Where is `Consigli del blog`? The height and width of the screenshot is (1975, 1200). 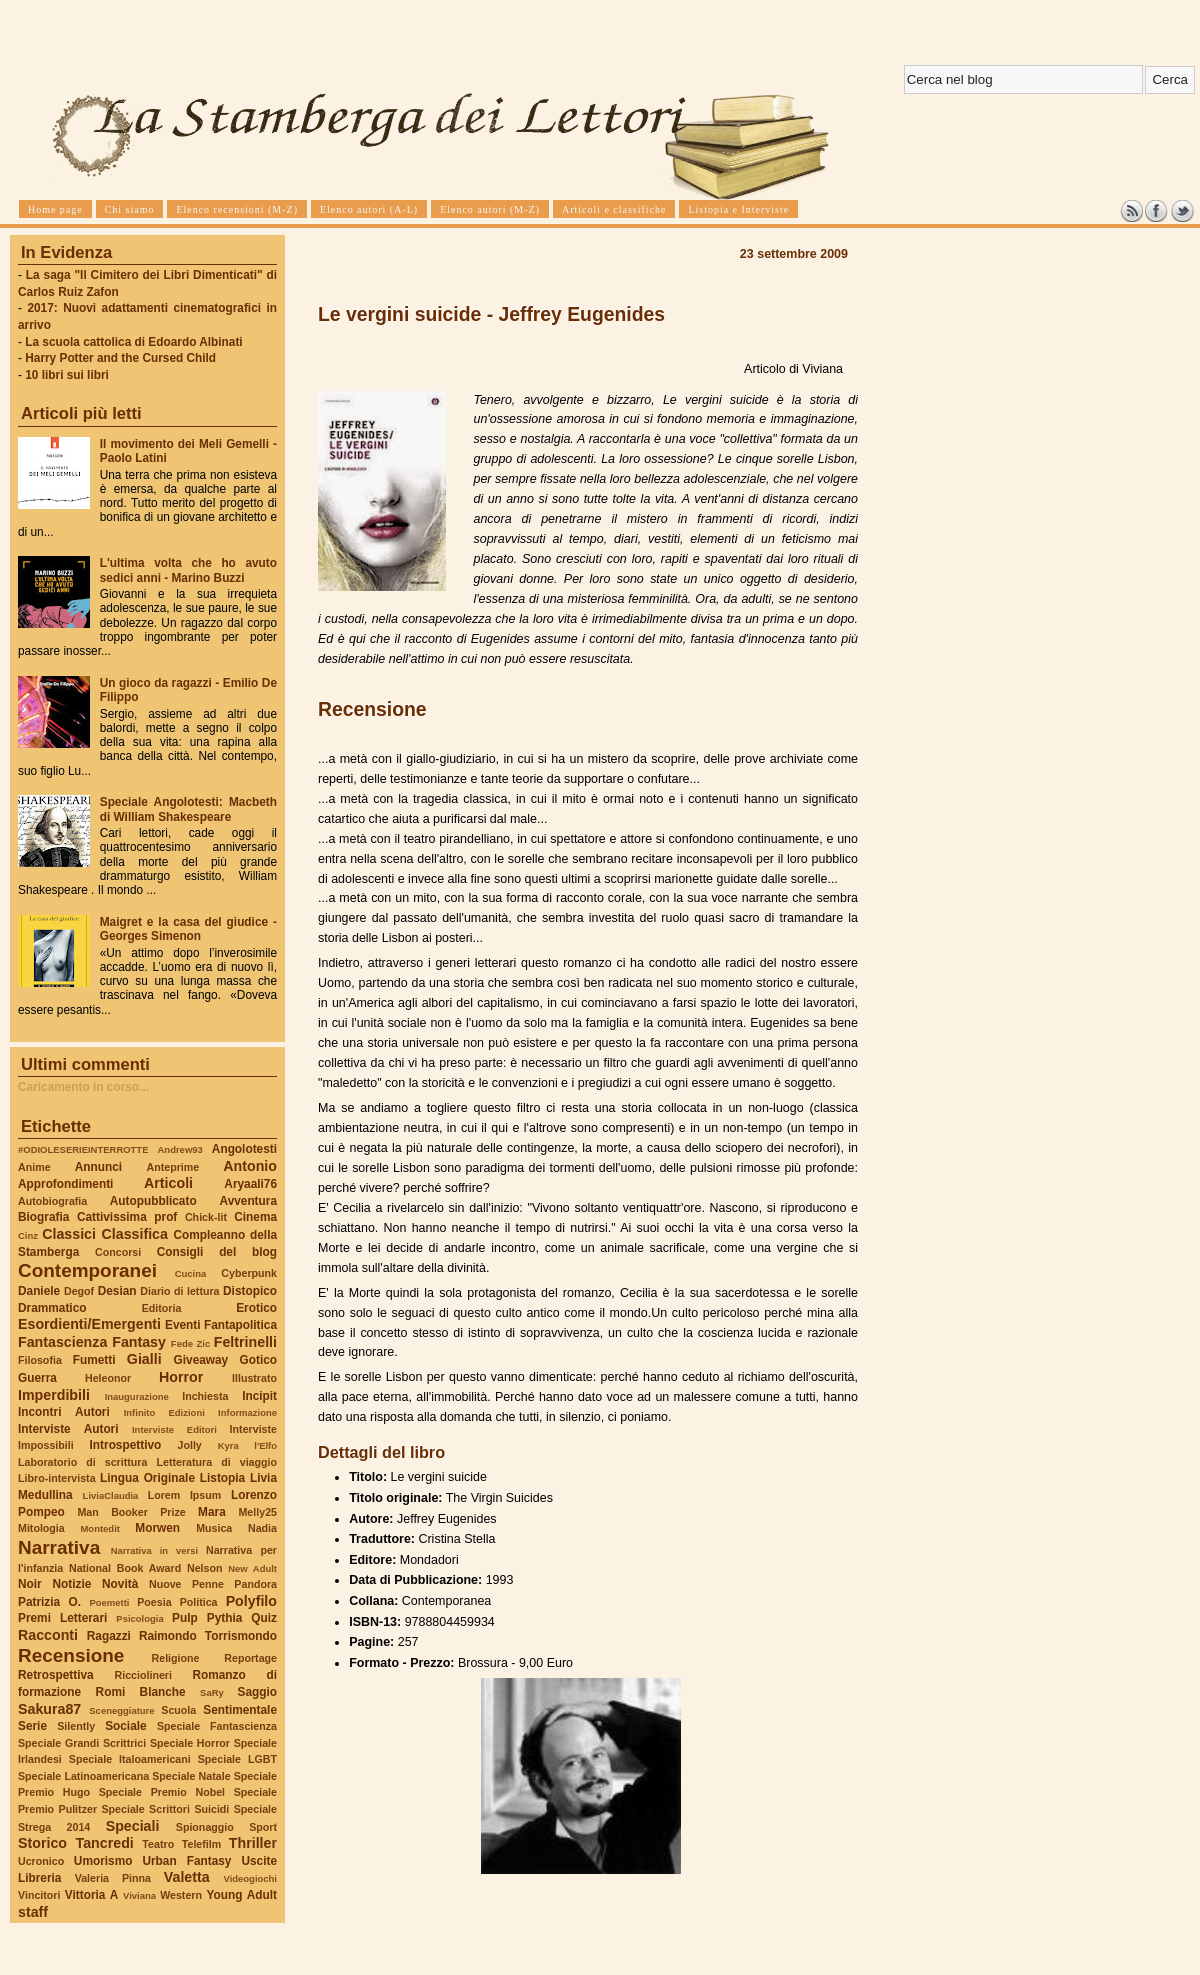 Consigli del blog is located at coordinates (217, 1252).